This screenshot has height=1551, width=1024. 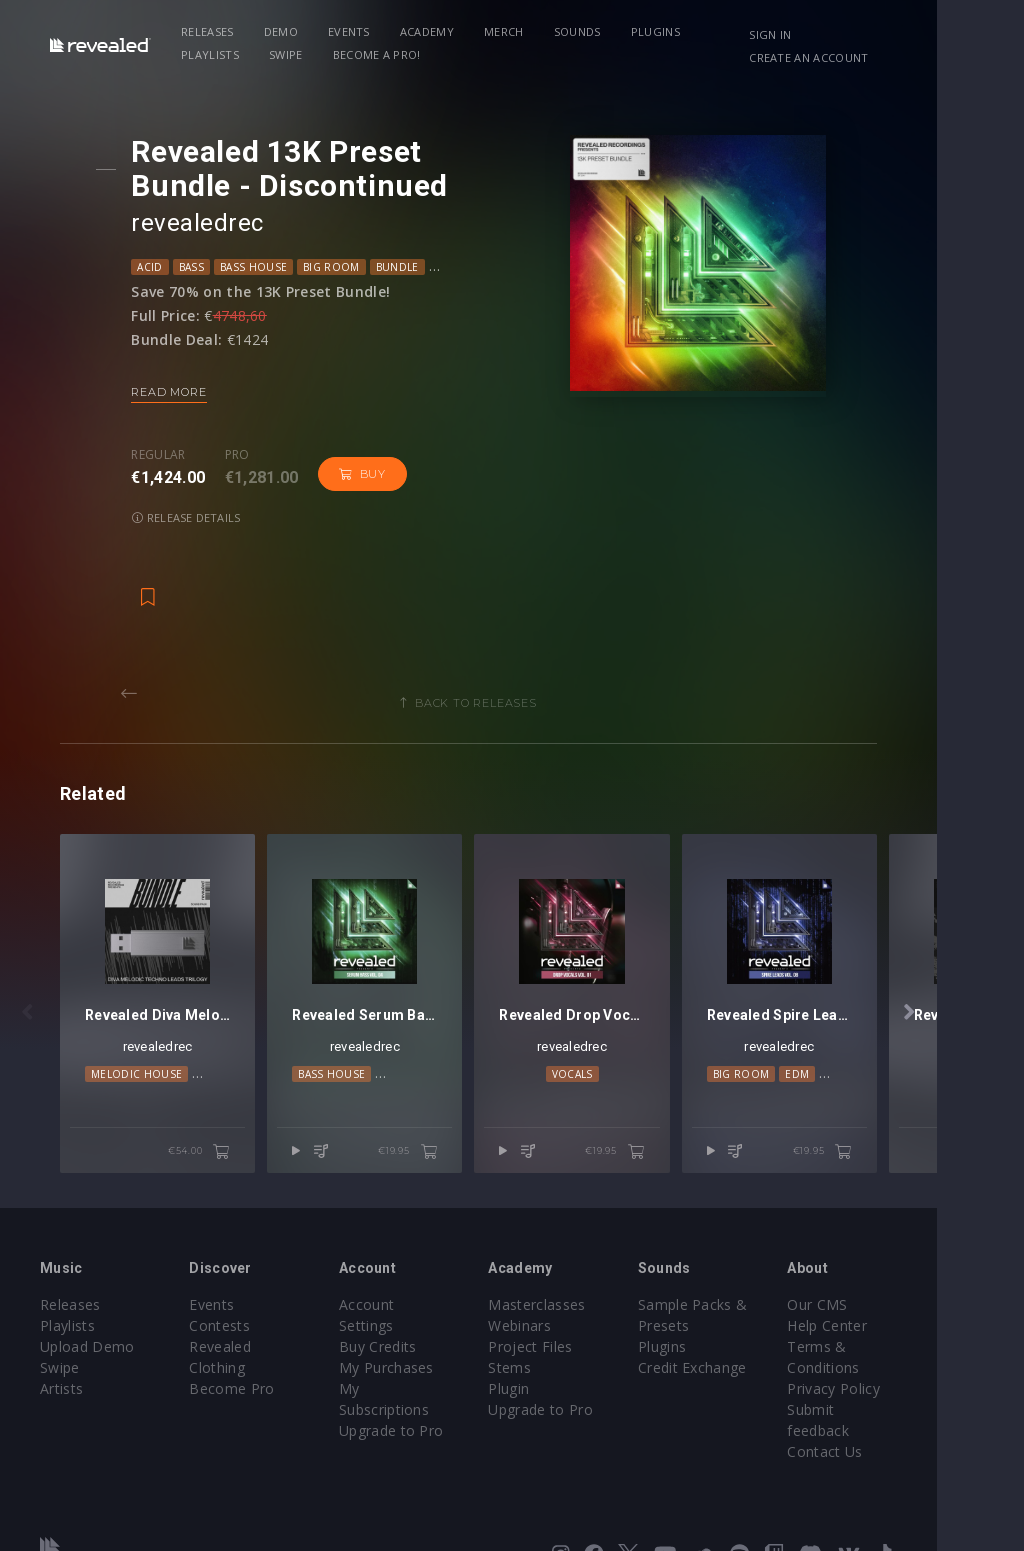 What do you see at coordinates (87, 1301) in the screenshot?
I see `Upload Demo` at bounding box center [87, 1301].